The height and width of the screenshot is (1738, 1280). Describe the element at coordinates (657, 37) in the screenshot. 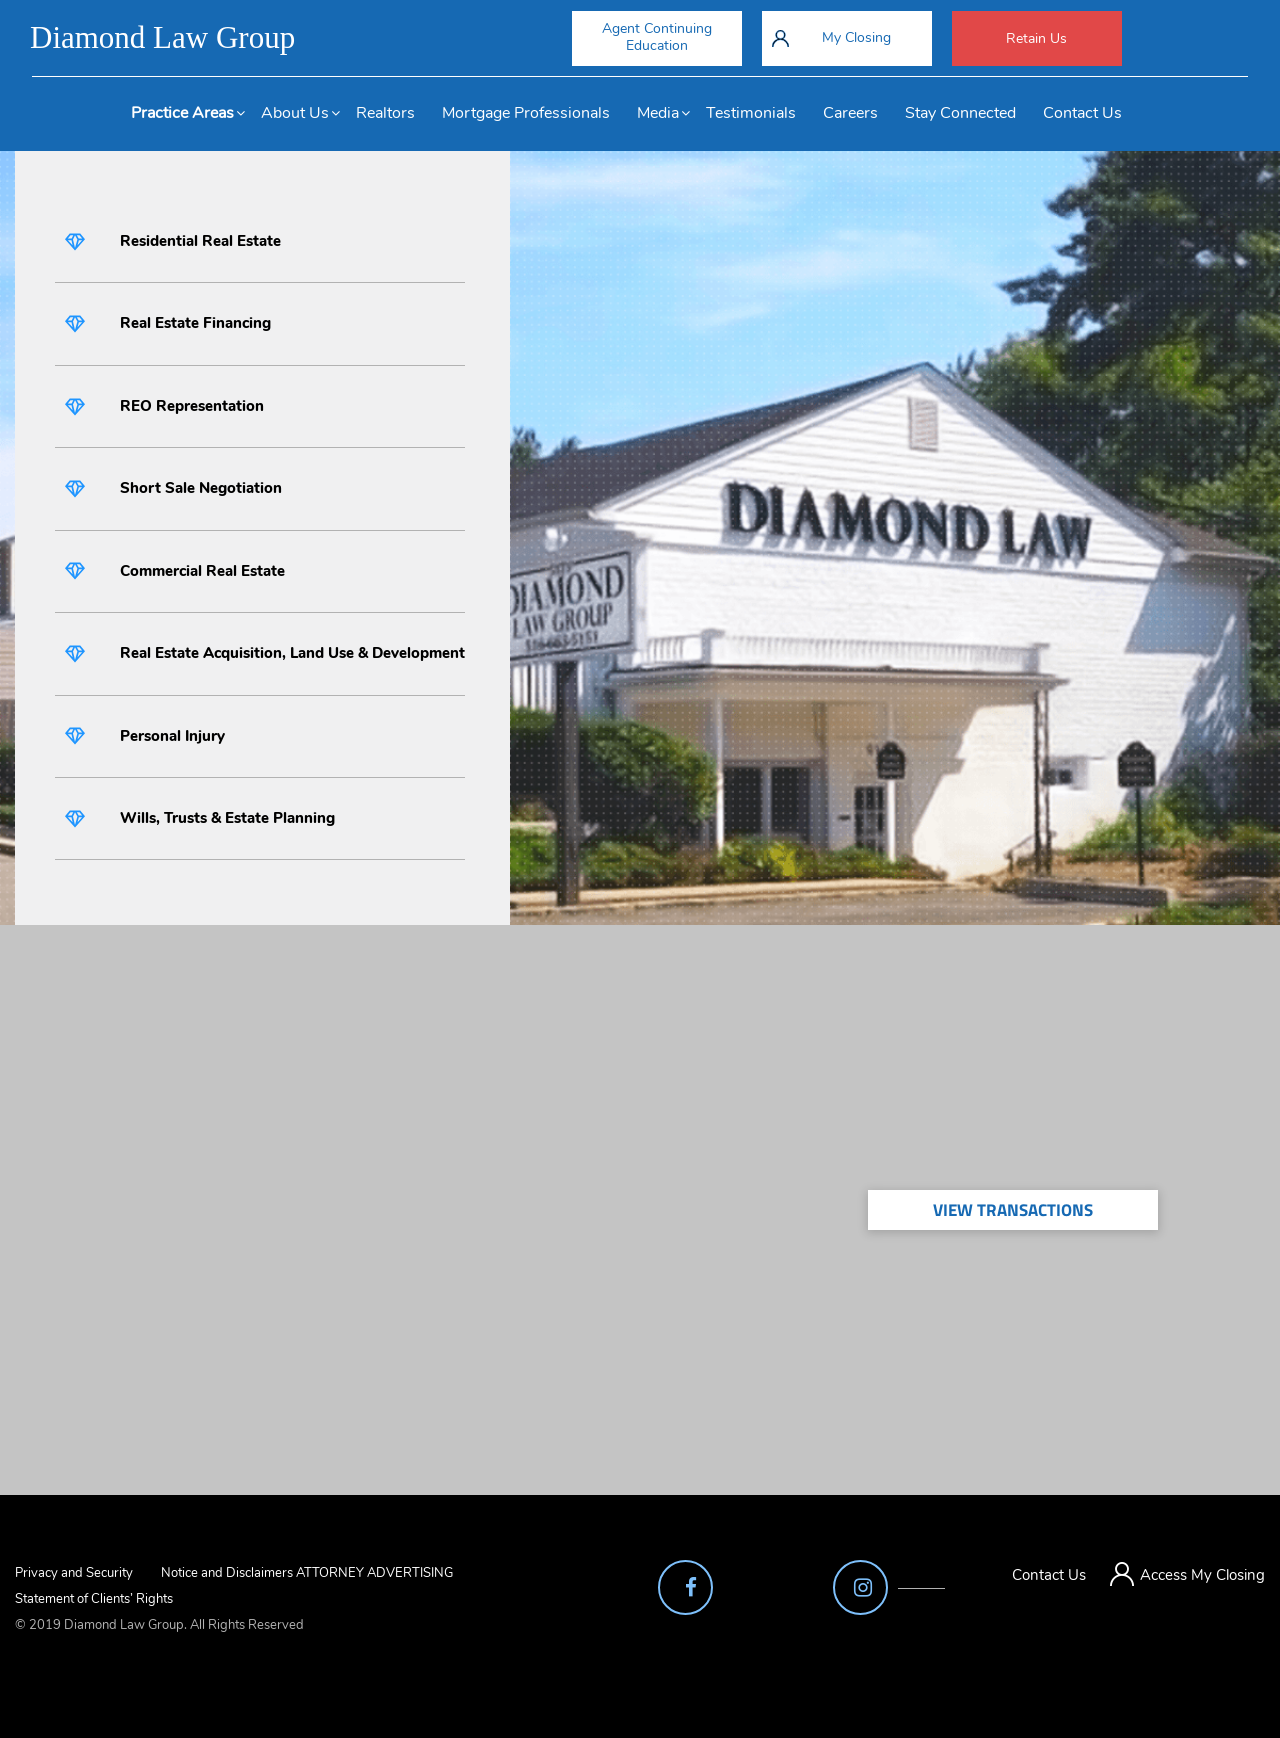

I see `Agent Continuing Education` at that location.